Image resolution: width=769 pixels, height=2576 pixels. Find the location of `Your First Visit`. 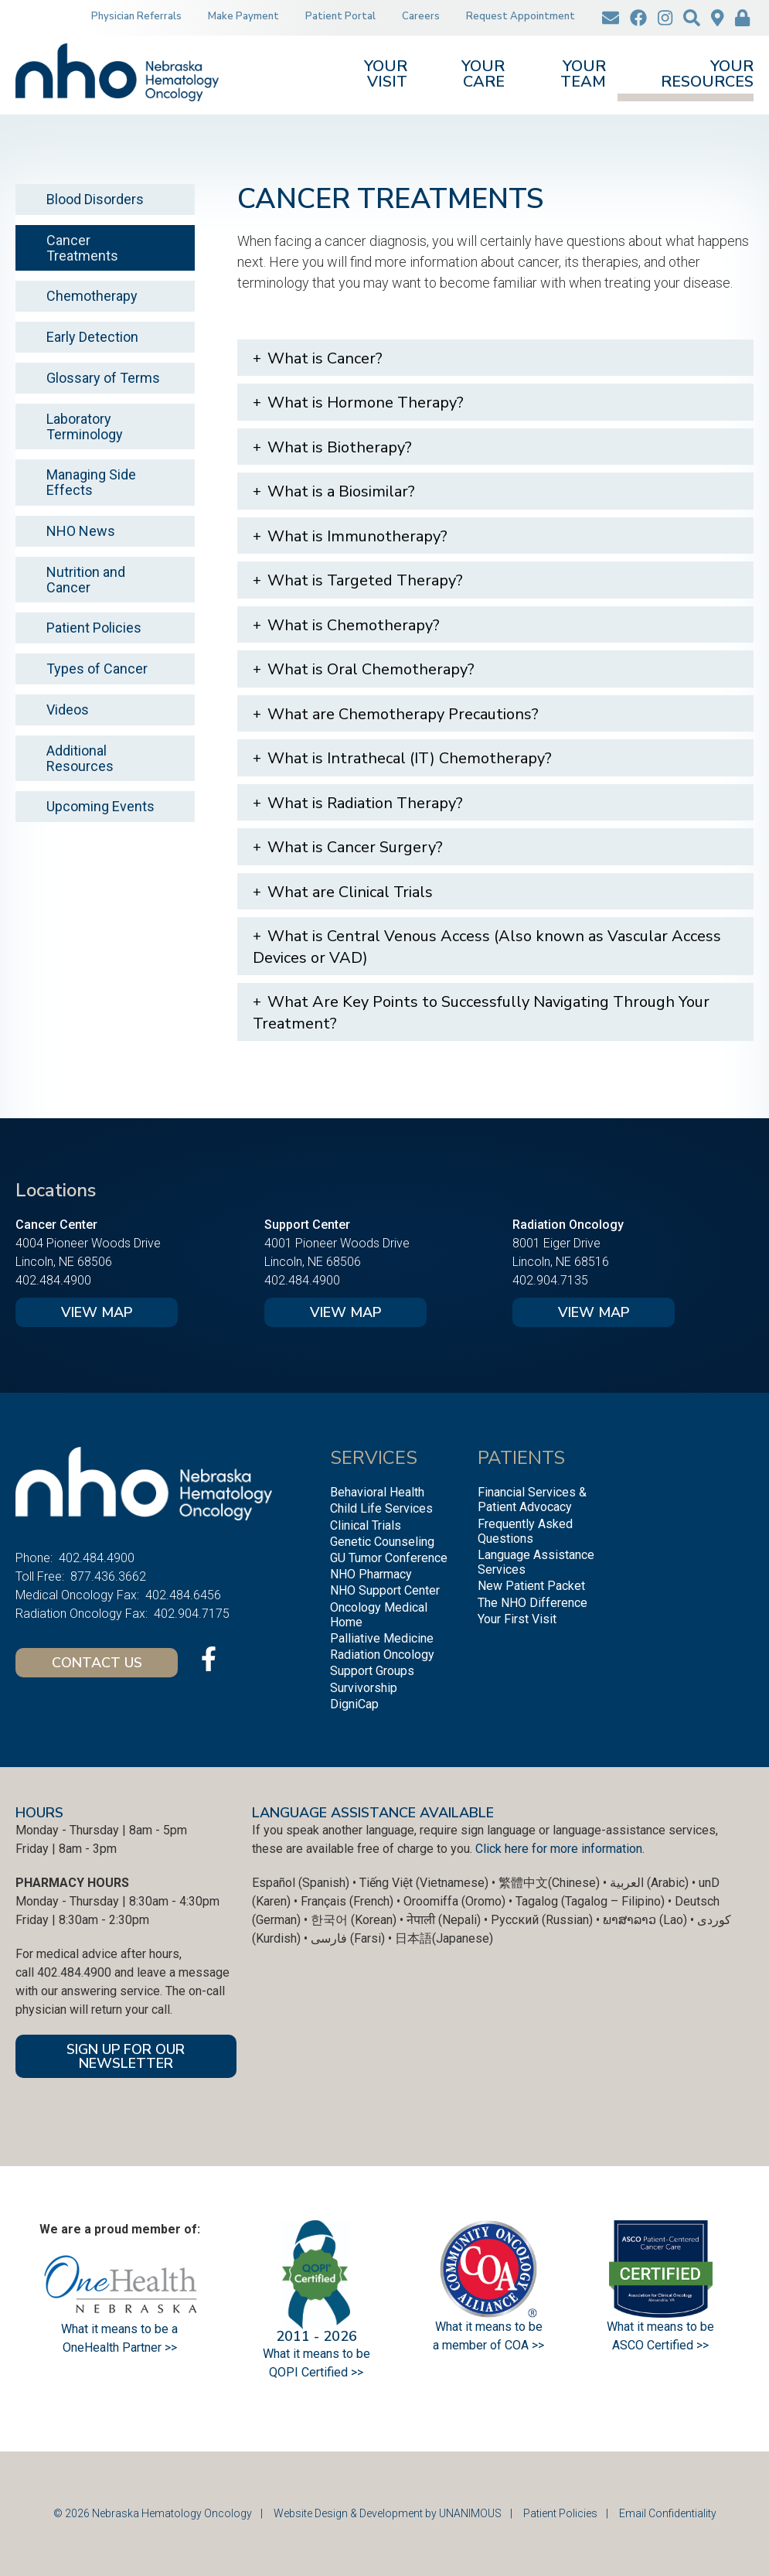

Your First Visit is located at coordinates (517, 1619).